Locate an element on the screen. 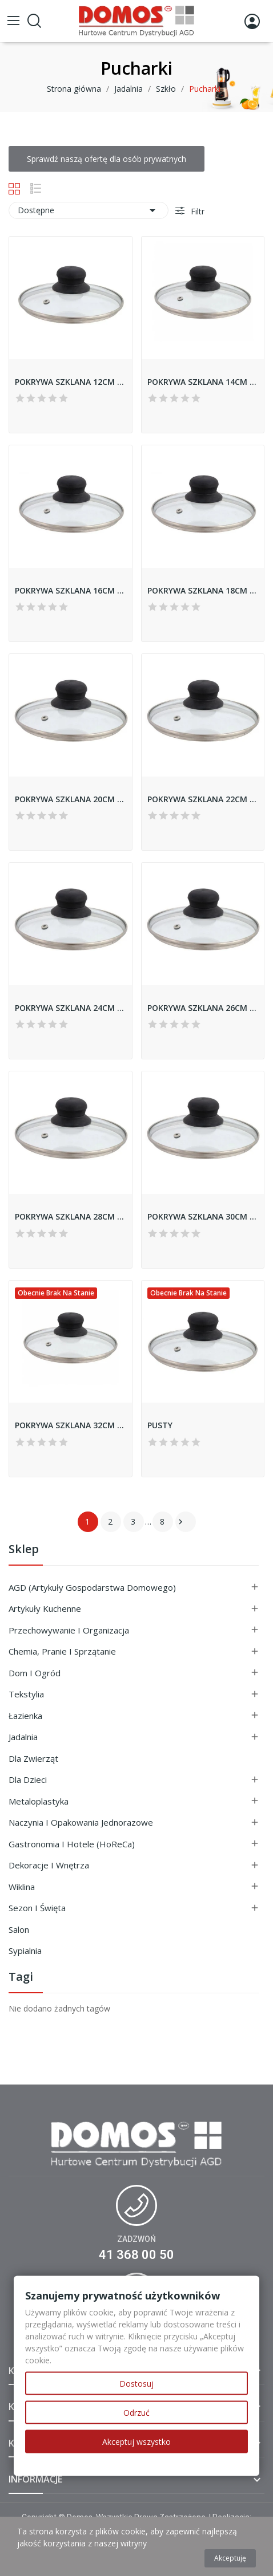 This screenshot has width=273, height=2576. POKRYWA SZKLANA 22CM 93796 is located at coordinates (203, 799).